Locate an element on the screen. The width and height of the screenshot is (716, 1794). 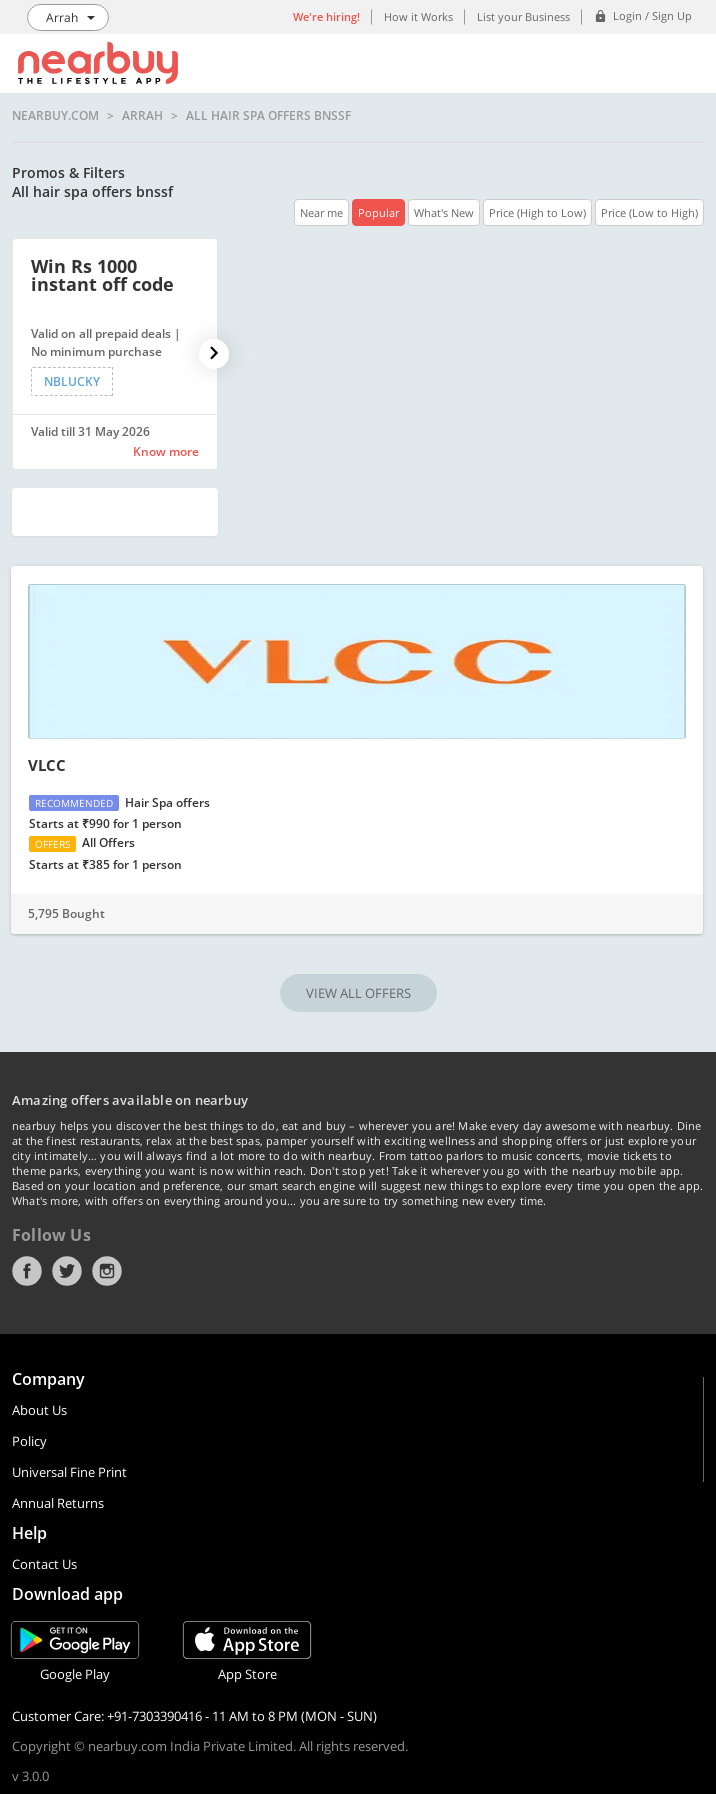
Annual Returns is located at coordinates (58, 1503).